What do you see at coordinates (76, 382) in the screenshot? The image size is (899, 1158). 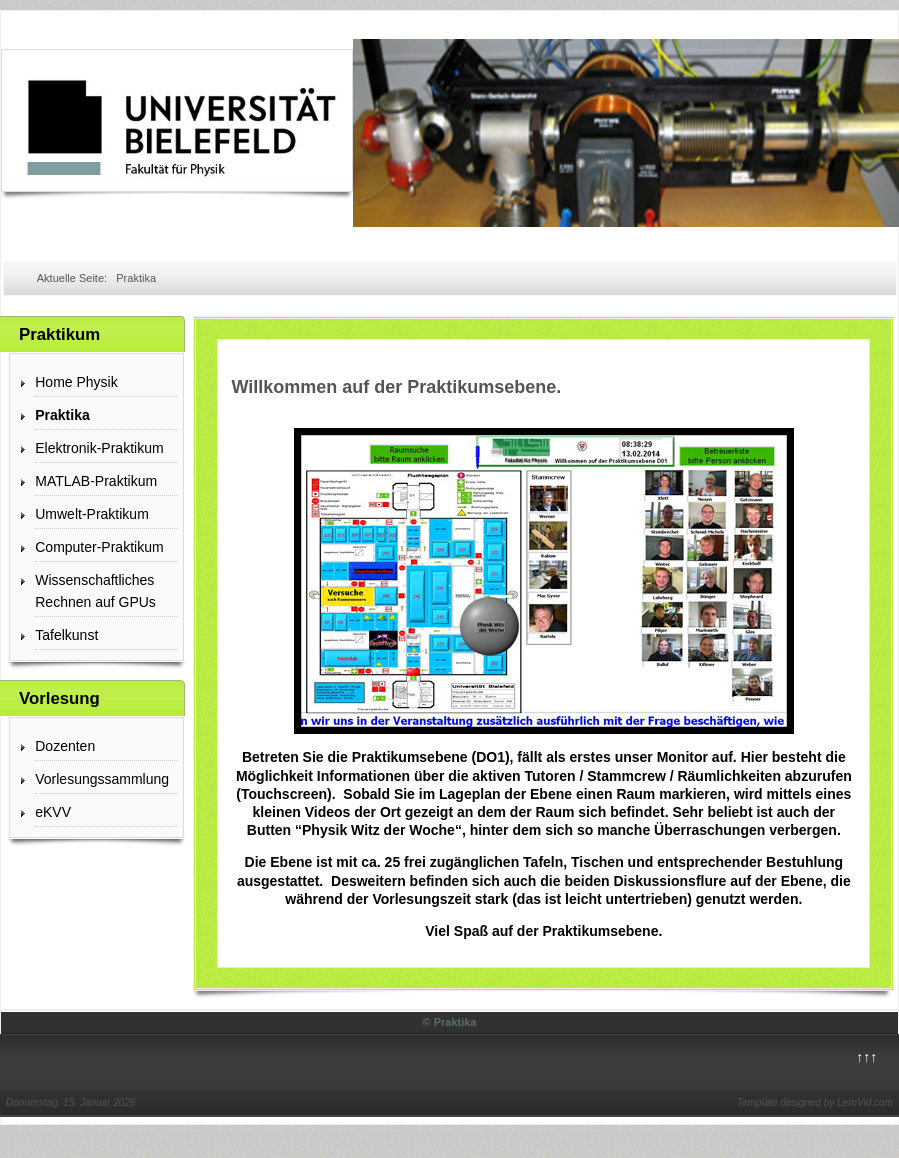 I see `Home Physik` at bounding box center [76, 382].